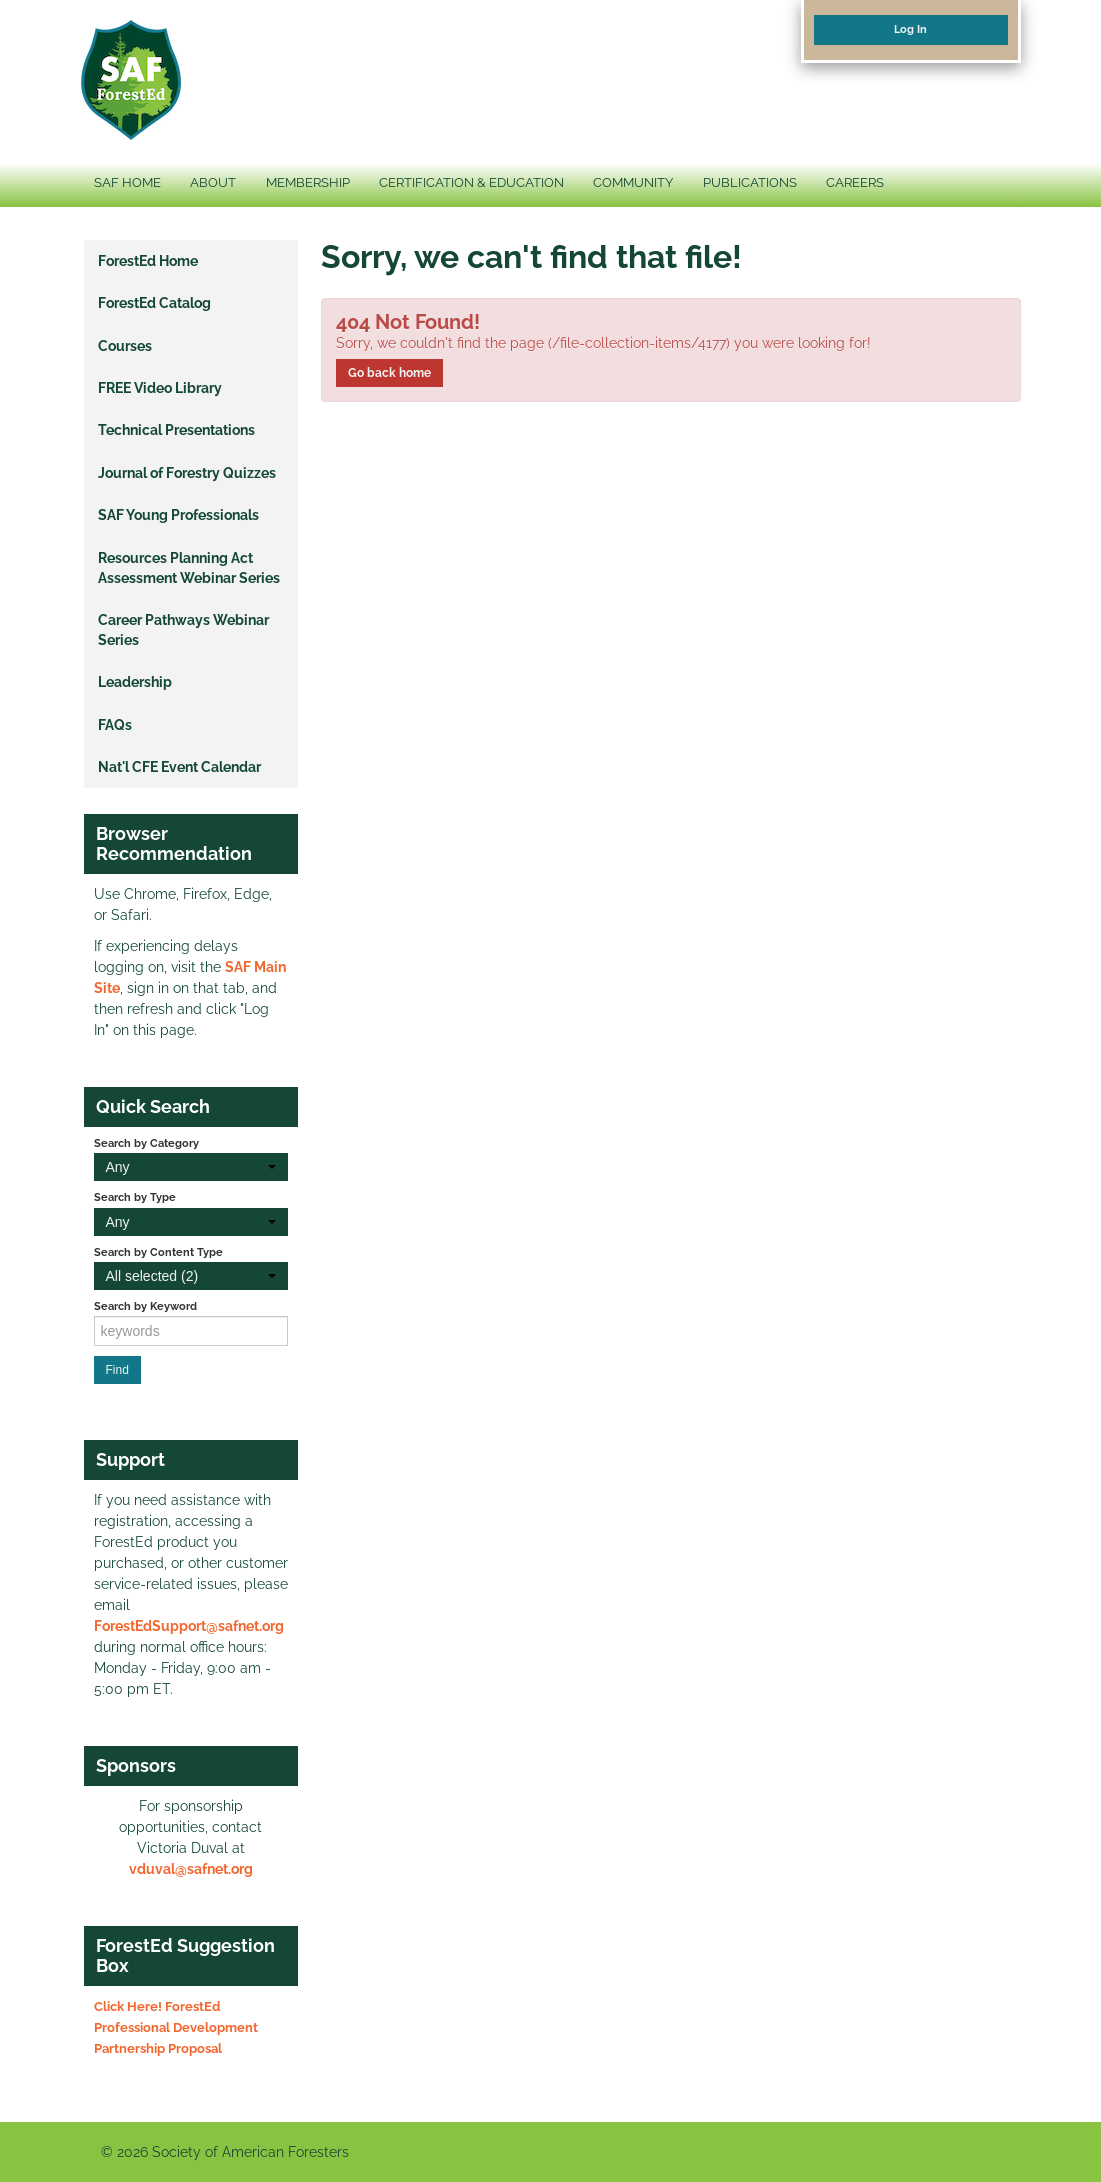  Describe the element at coordinates (308, 182) in the screenshot. I see `MEMBERSHIP` at that location.